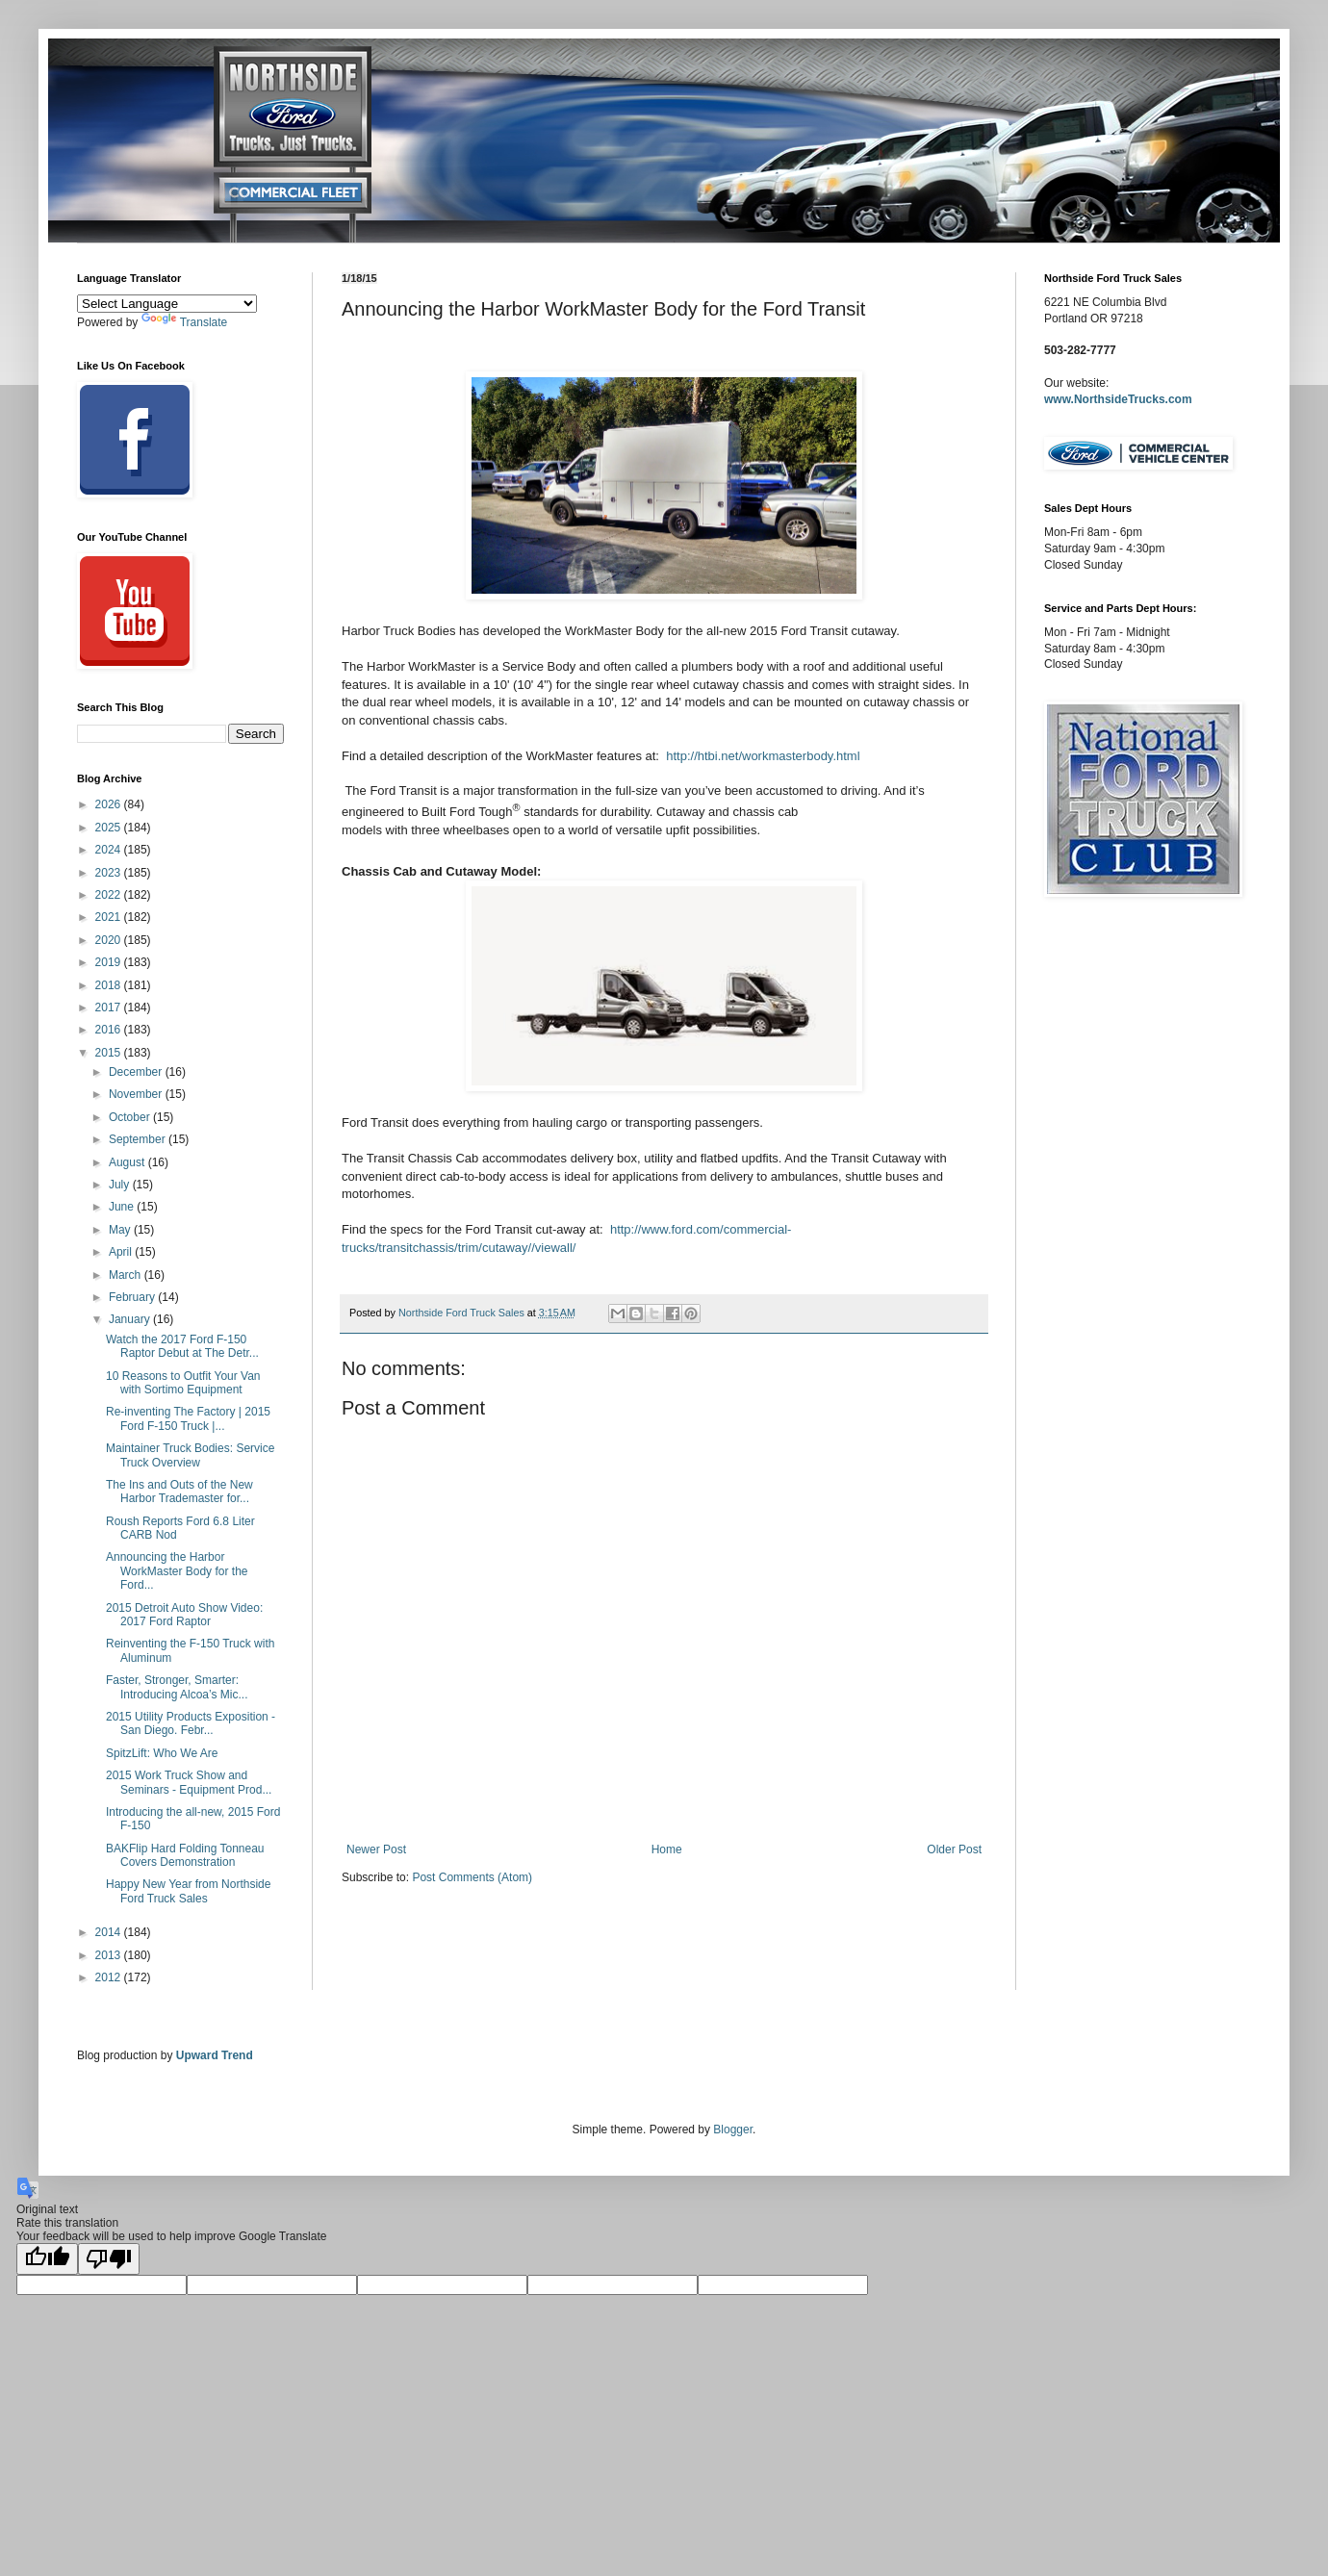 The width and height of the screenshot is (1328, 2576). Describe the element at coordinates (666, 1849) in the screenshot. I see `Home` at that location.